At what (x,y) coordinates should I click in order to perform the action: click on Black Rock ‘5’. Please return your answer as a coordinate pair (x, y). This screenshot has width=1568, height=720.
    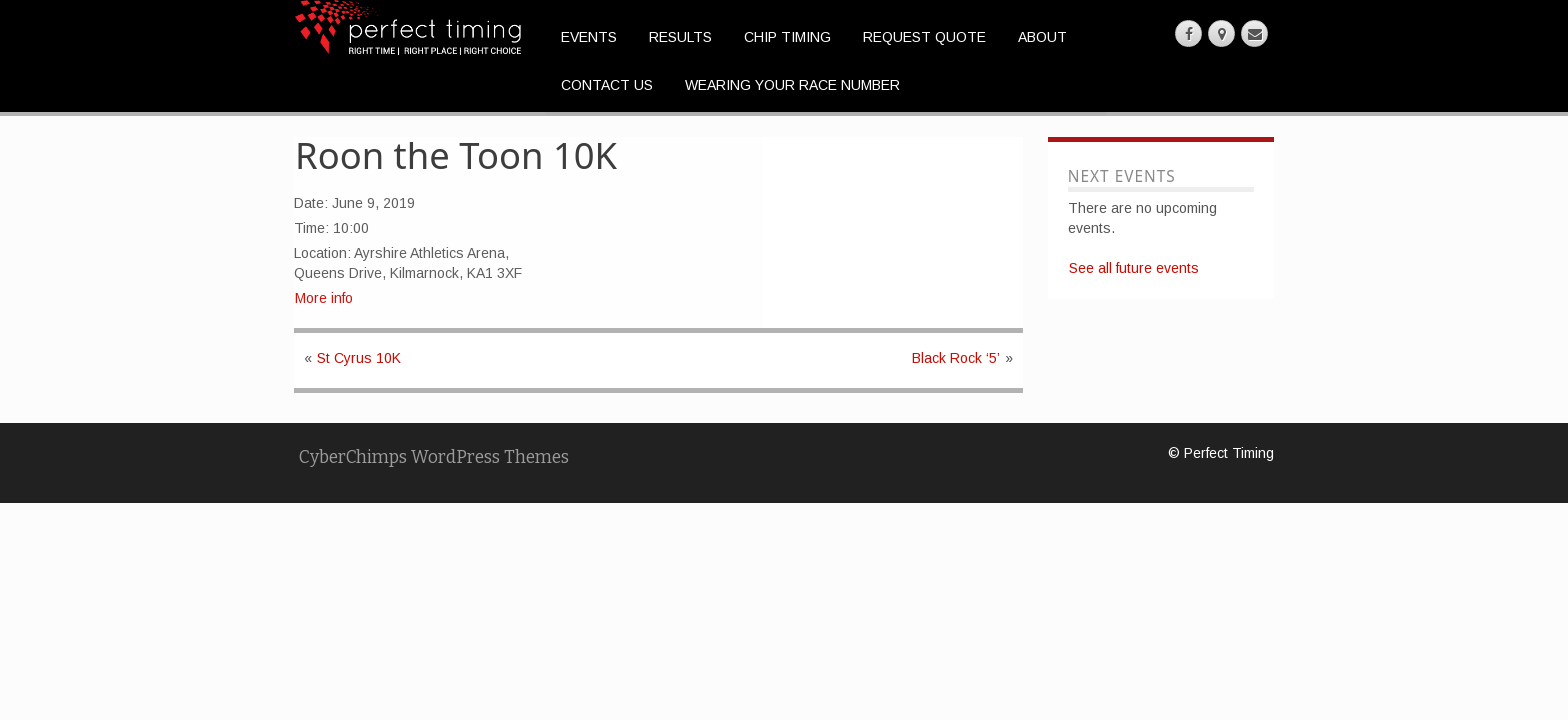
    Looking at the image, I should click on (956, 358).